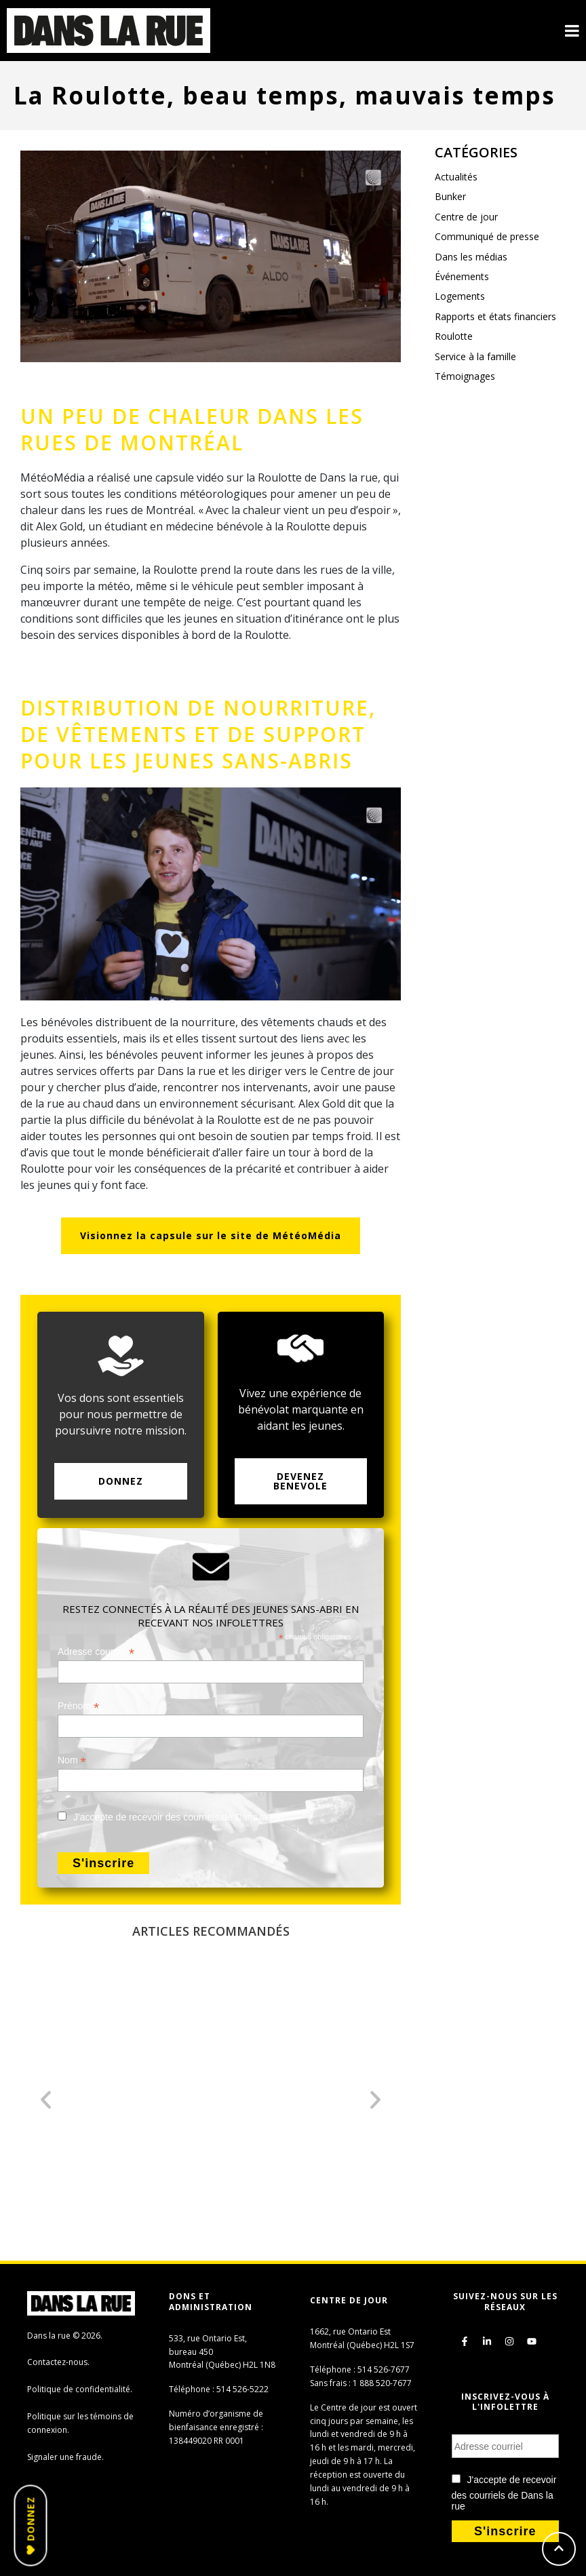 The width and height of the screenshot is (586, 2576). I want to click on Service à la famille, so click(475, 356).